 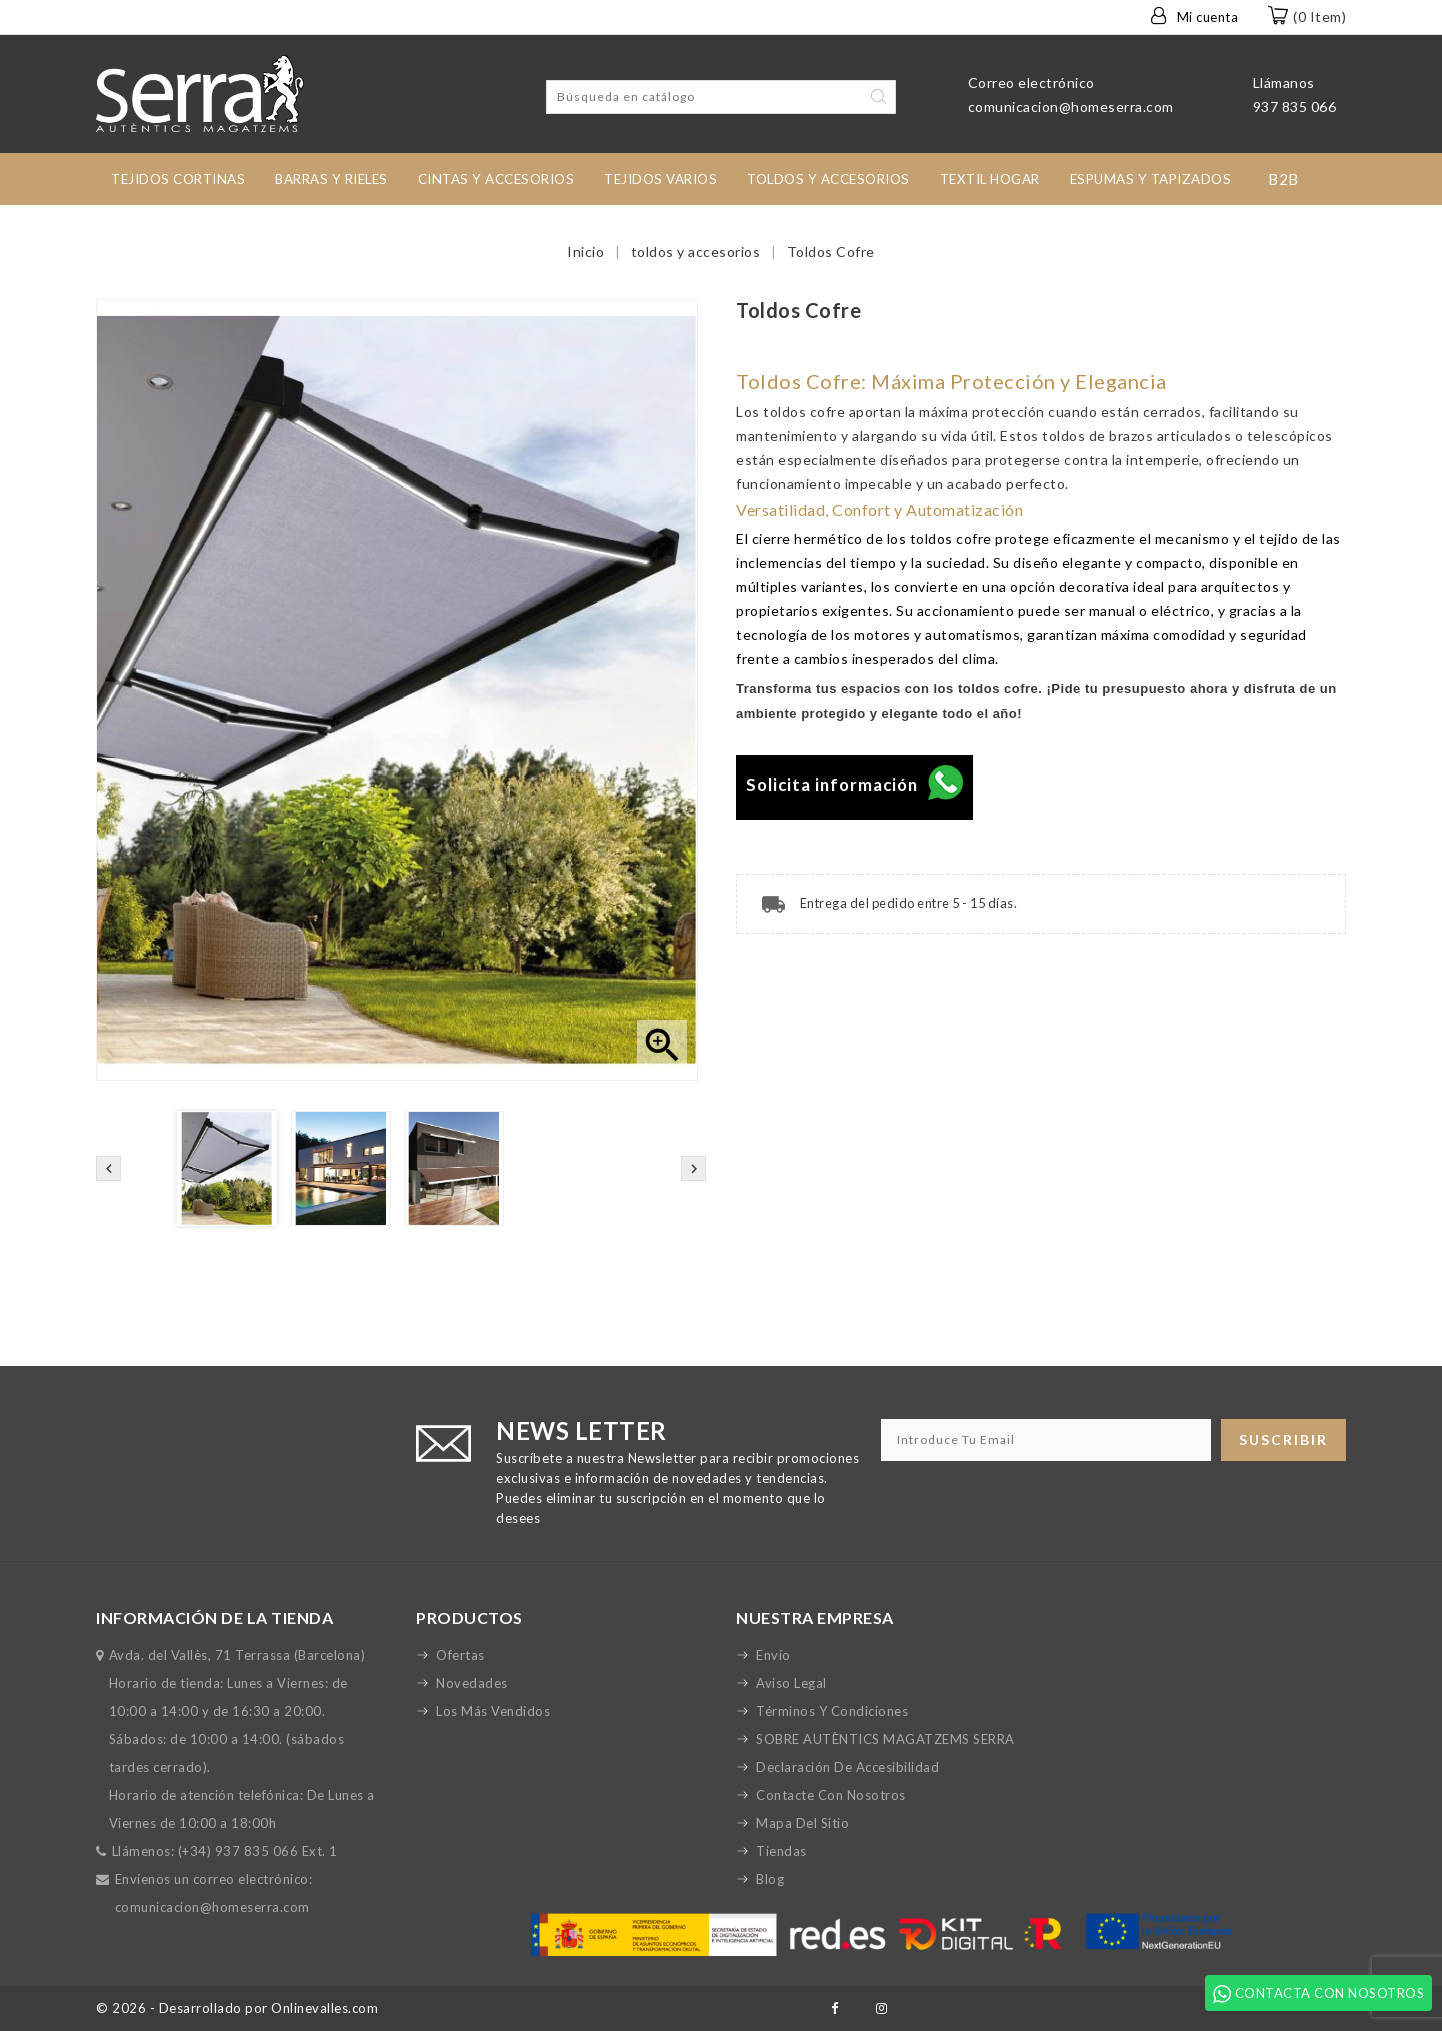 What do you see at coordinates (178, 179) in the screenshot?
I see `tejidos cortinas` at bounding box center [178, 179].